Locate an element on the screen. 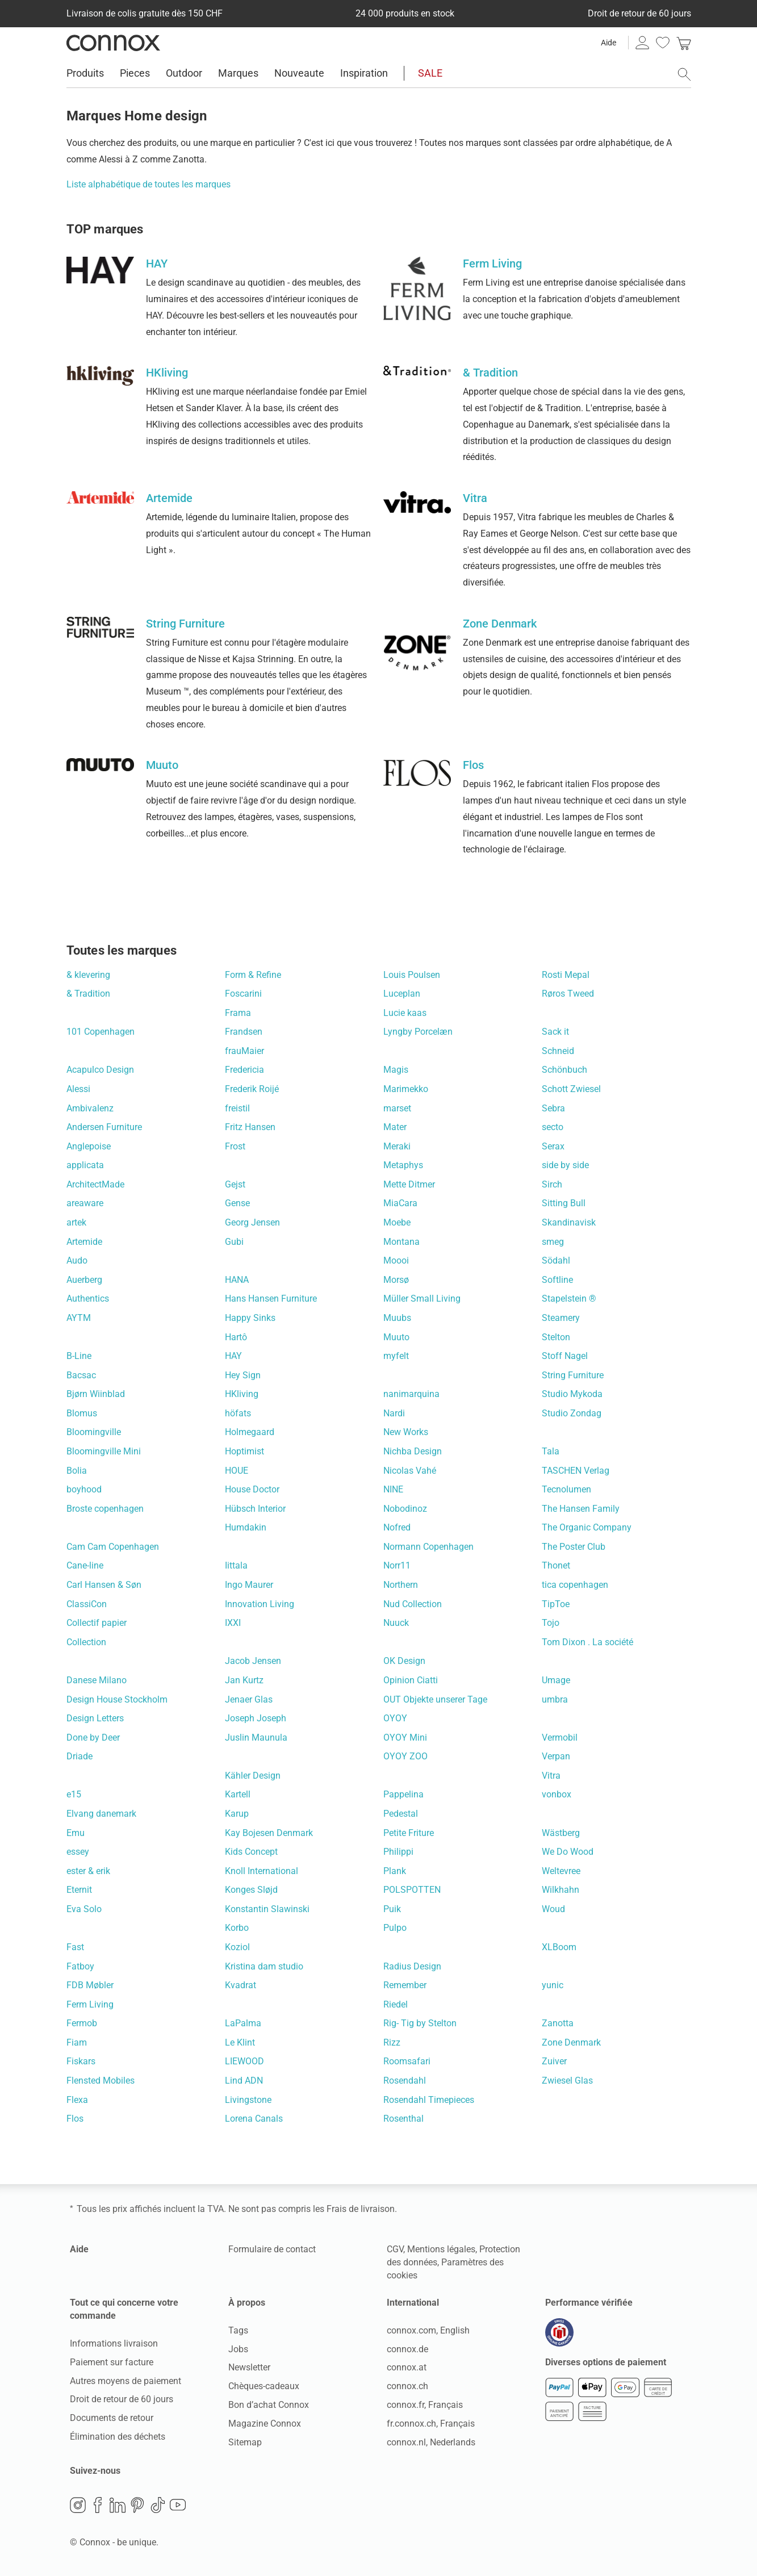  Happy Sinks is located at coordinates (250, 1317).